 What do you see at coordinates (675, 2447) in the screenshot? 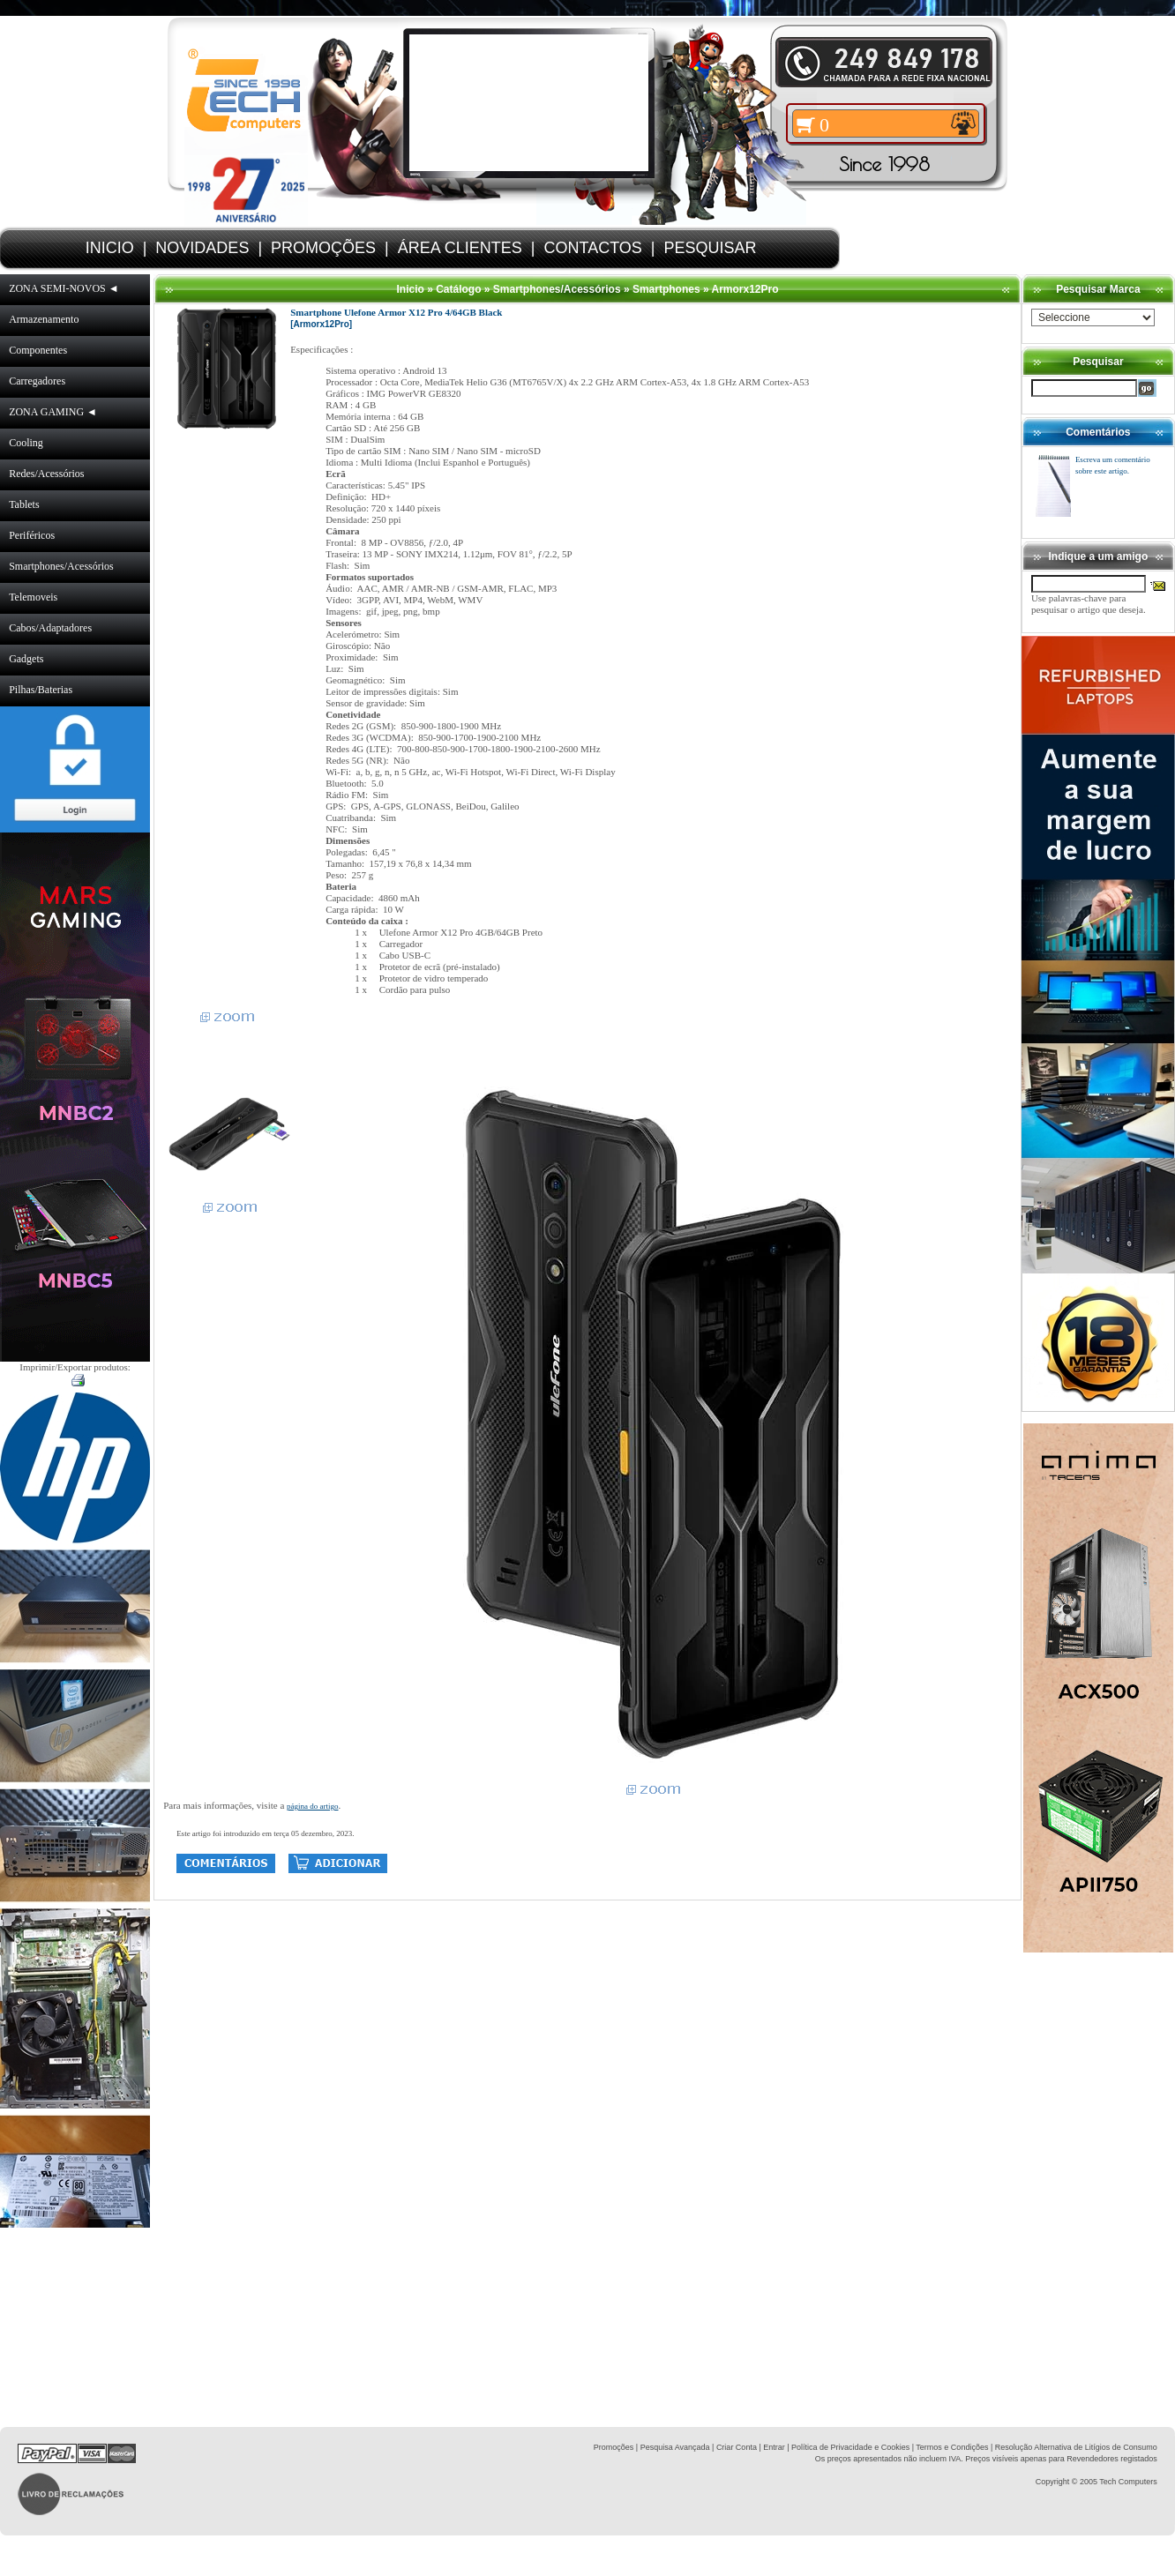
I see `Pesquisa Avançada` at bounding box center [675, 2447].